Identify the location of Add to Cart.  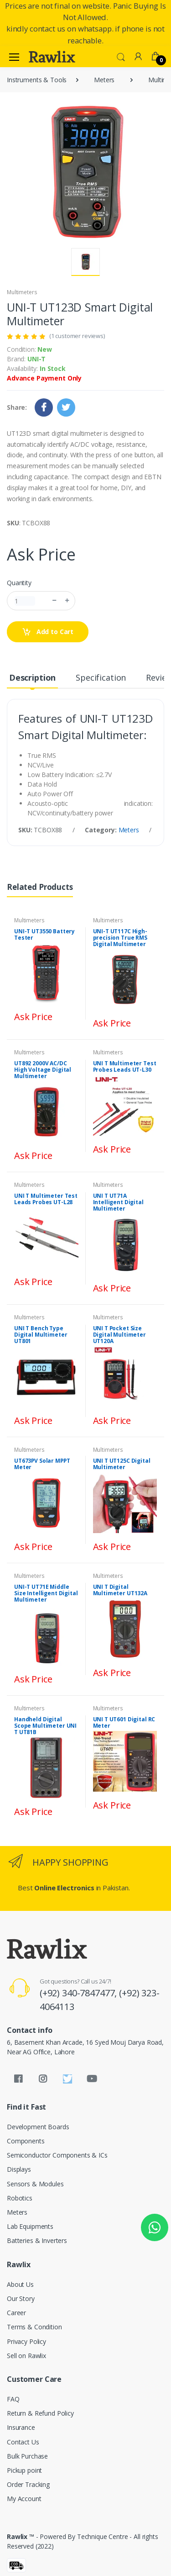
(47, 632).